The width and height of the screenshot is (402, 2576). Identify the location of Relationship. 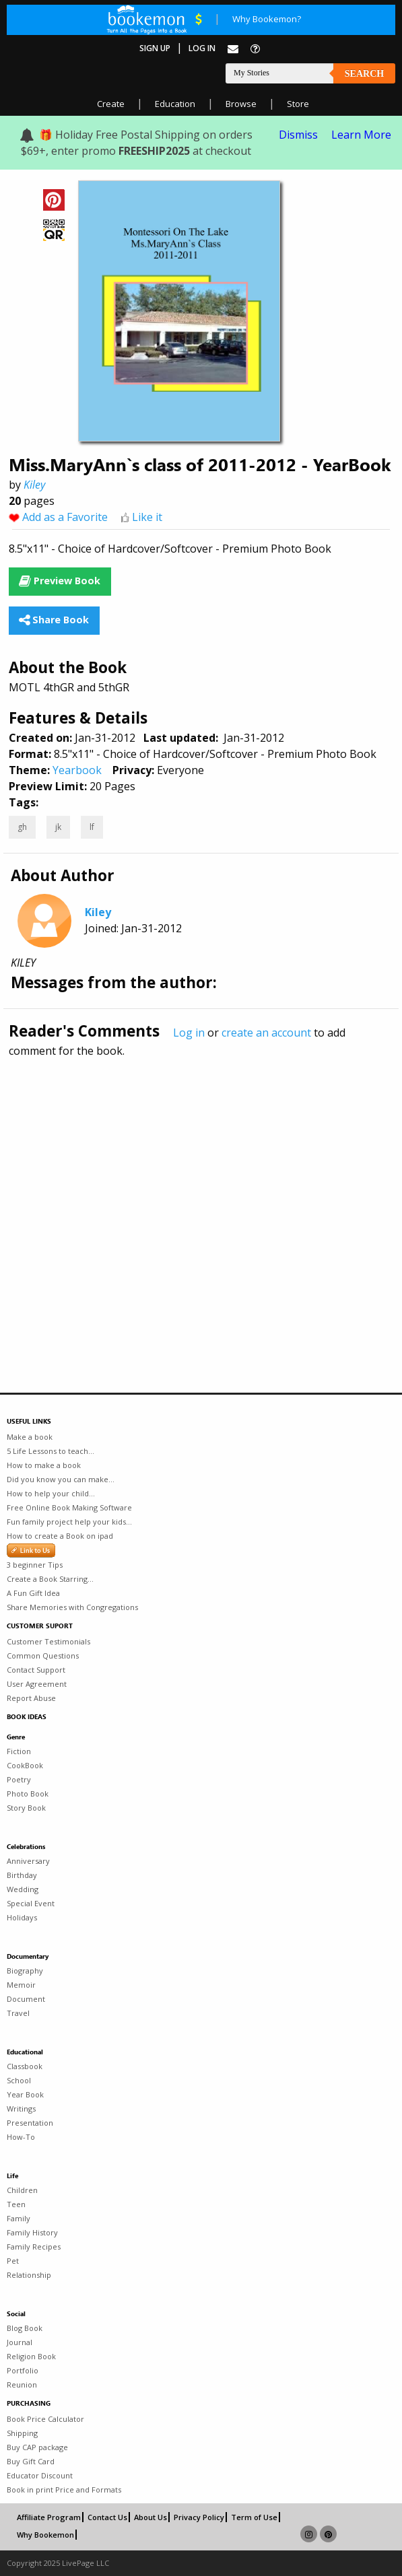
(29, 2275).